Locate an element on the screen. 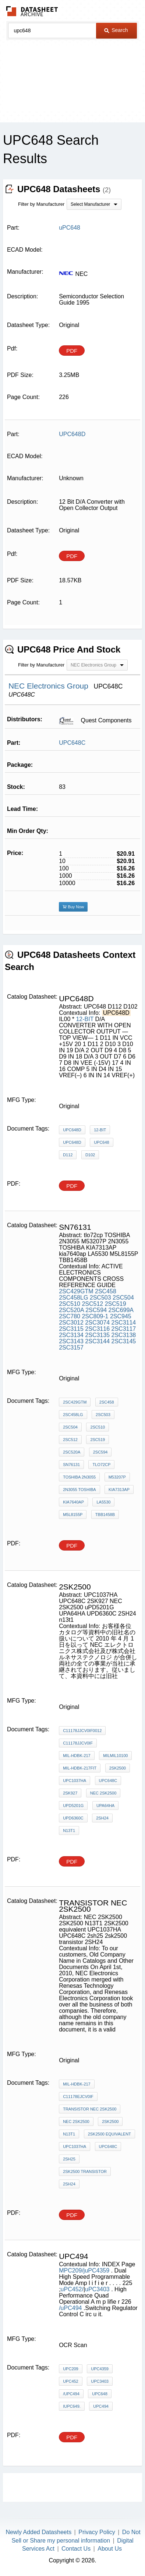 The width and height of the screenshot is (145, 2576). M5L8155P is located at coordinates (72, 1514).